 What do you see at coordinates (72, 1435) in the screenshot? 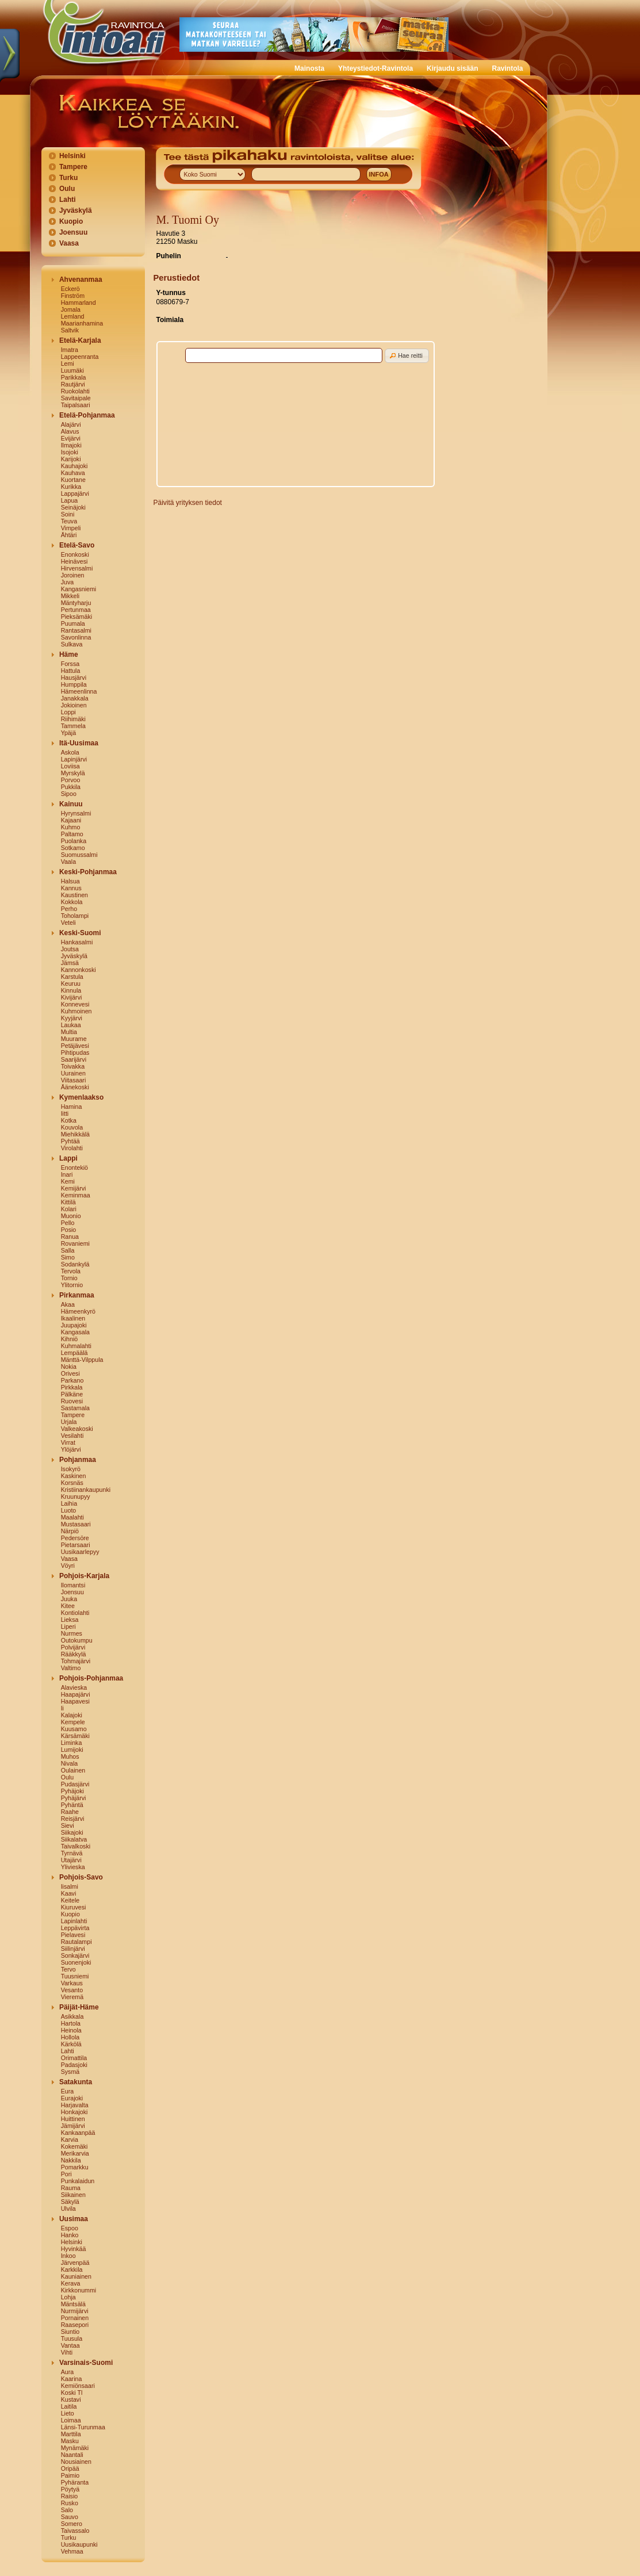
I see `Vesilahti` at bounding box center [72, 1435].